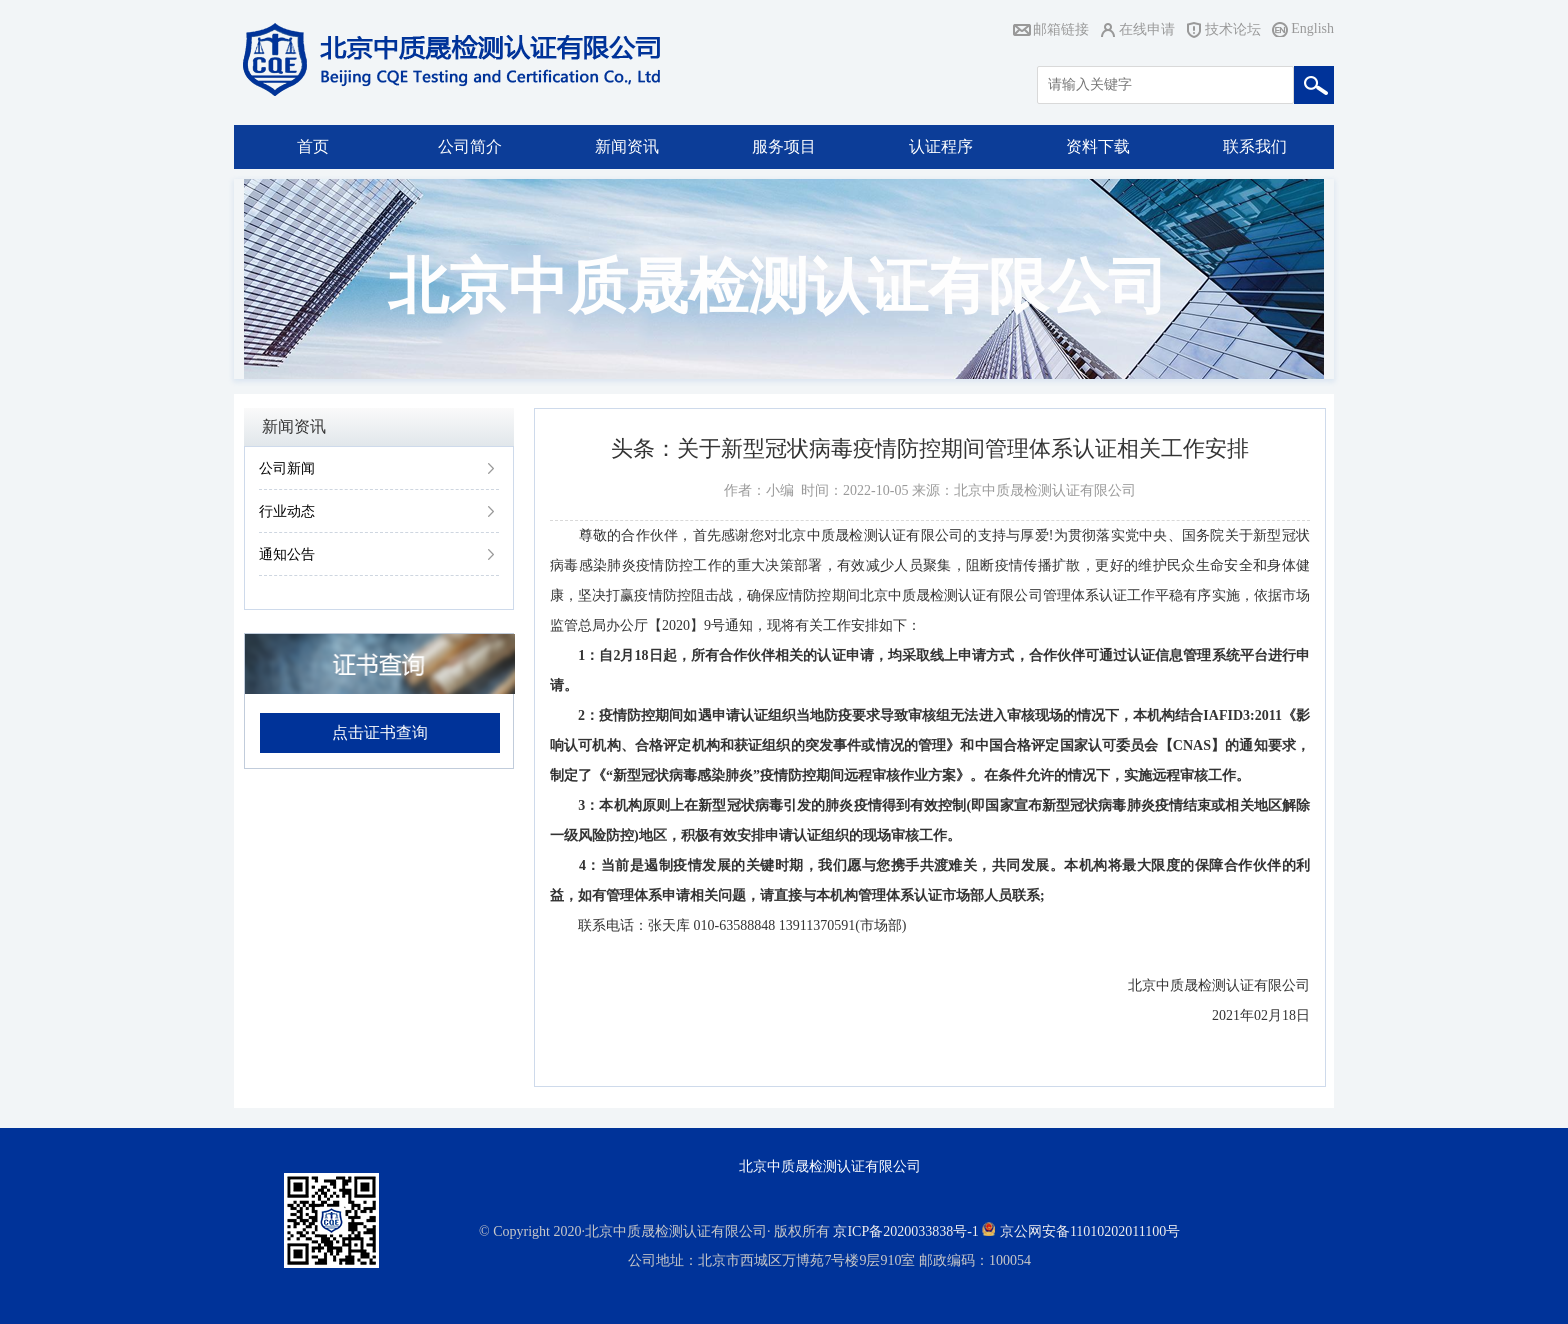  What do you see at coordinates (1090, 1231) in the screenshot?
I see `京公网安备11010202011100号` at bounding box center [1090, 1231].